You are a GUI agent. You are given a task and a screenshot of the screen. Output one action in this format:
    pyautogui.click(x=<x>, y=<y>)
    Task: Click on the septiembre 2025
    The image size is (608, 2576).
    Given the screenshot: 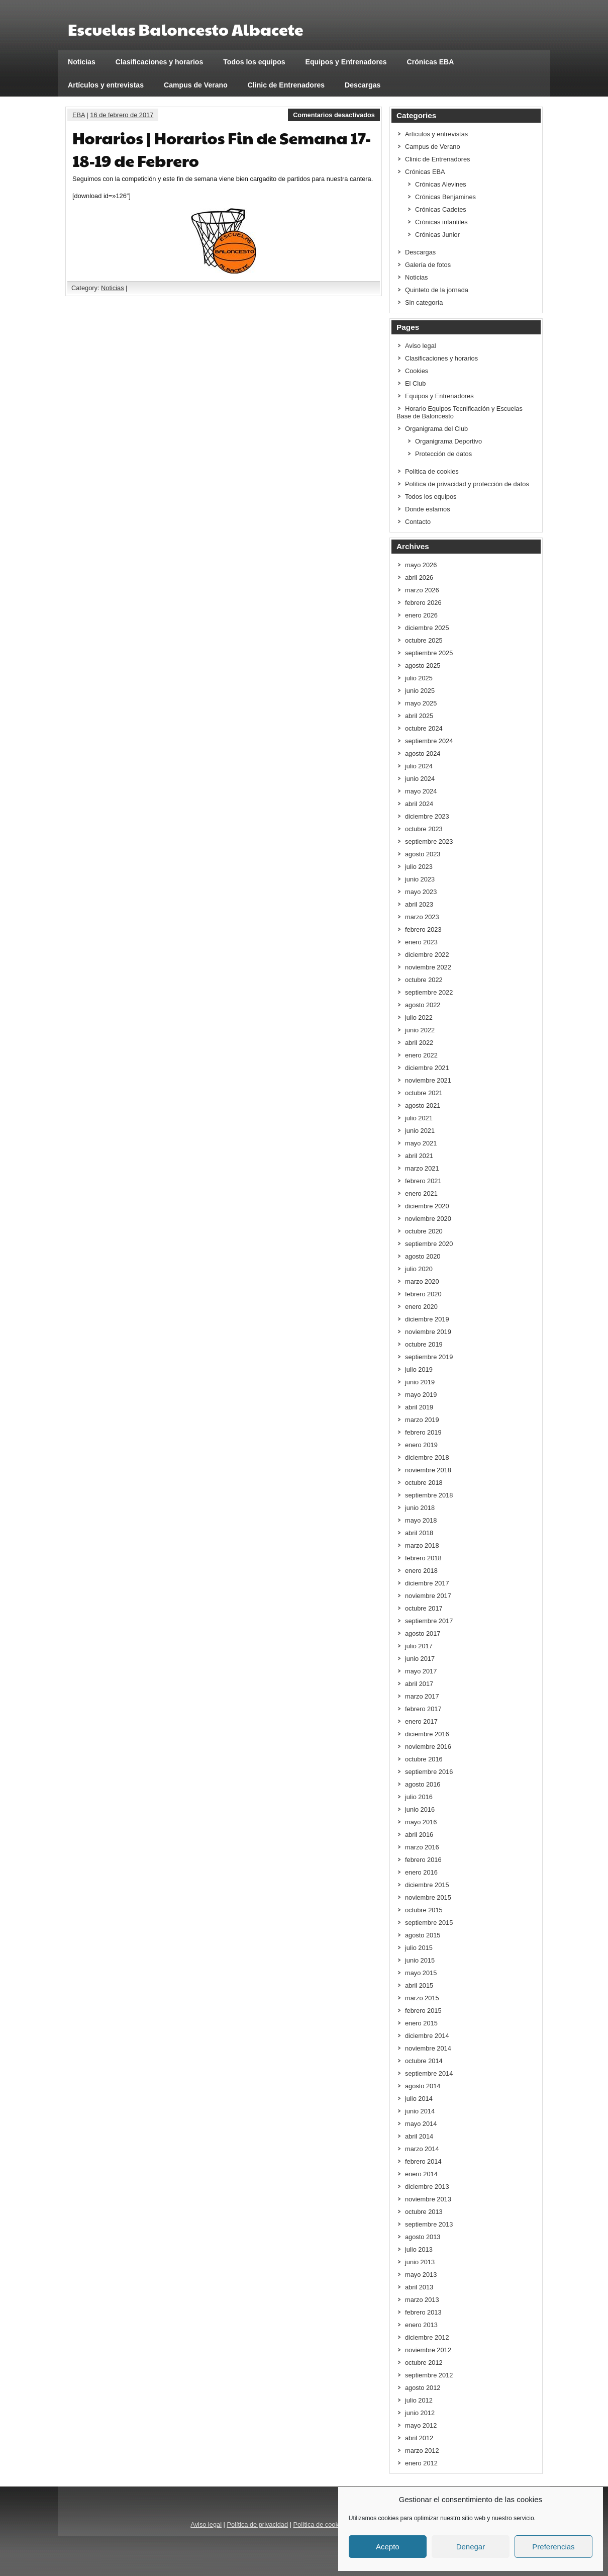 What is the action you would take?
    pyautogui.click(x=429, y=653)
    